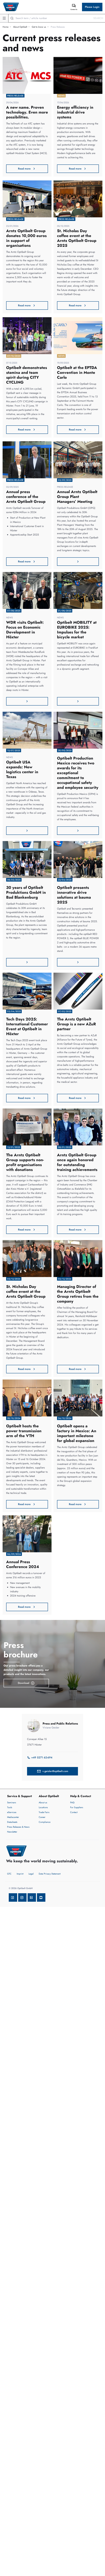 This screenshot has width=105, height=2576. Describe the element at coordinates (72, 1802) in the screenshot. I see `FAQ` at that location.